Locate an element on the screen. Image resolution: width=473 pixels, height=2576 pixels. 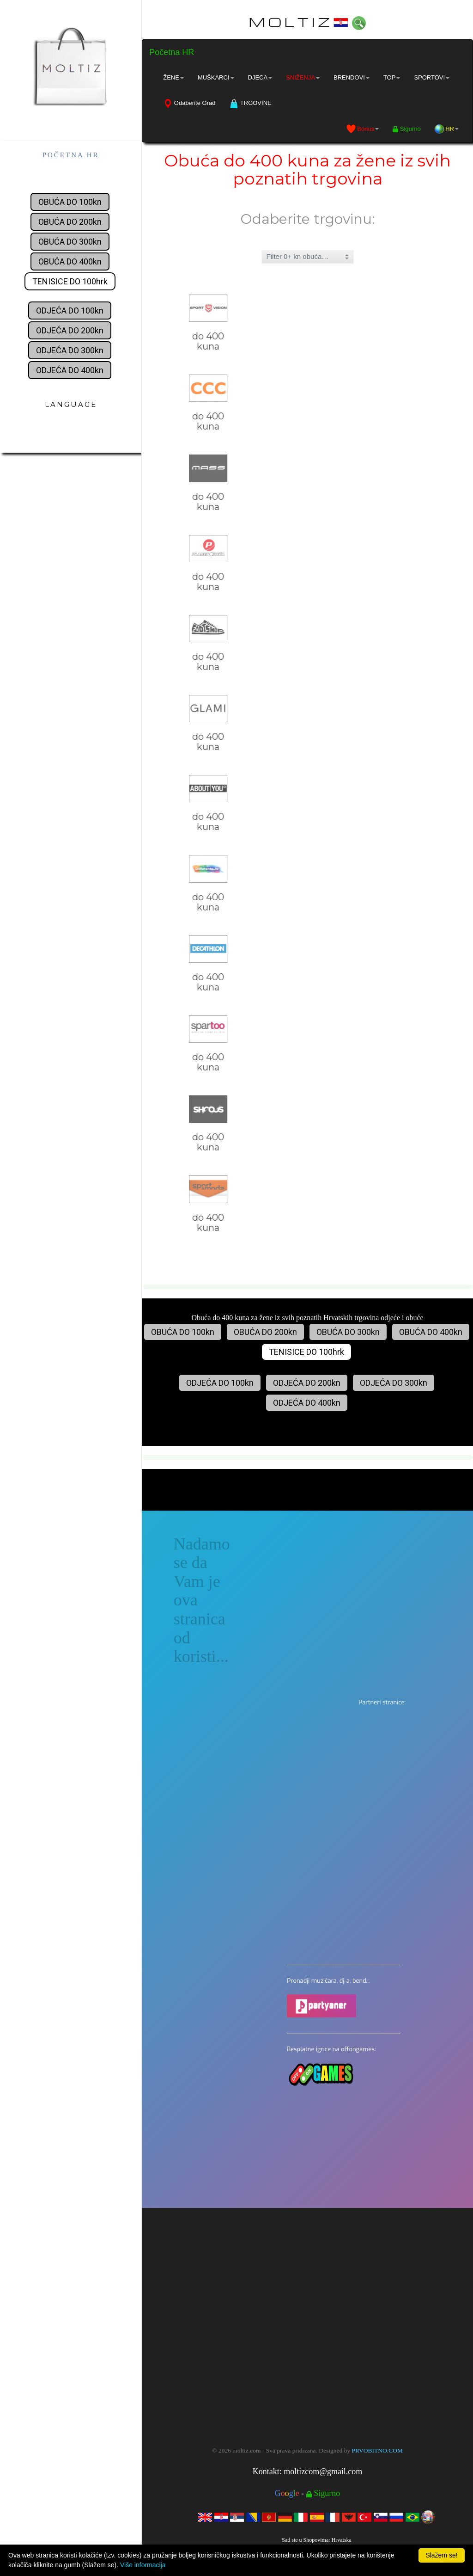
OBUĆA DO 400kn is located at coordinates (70, 261).